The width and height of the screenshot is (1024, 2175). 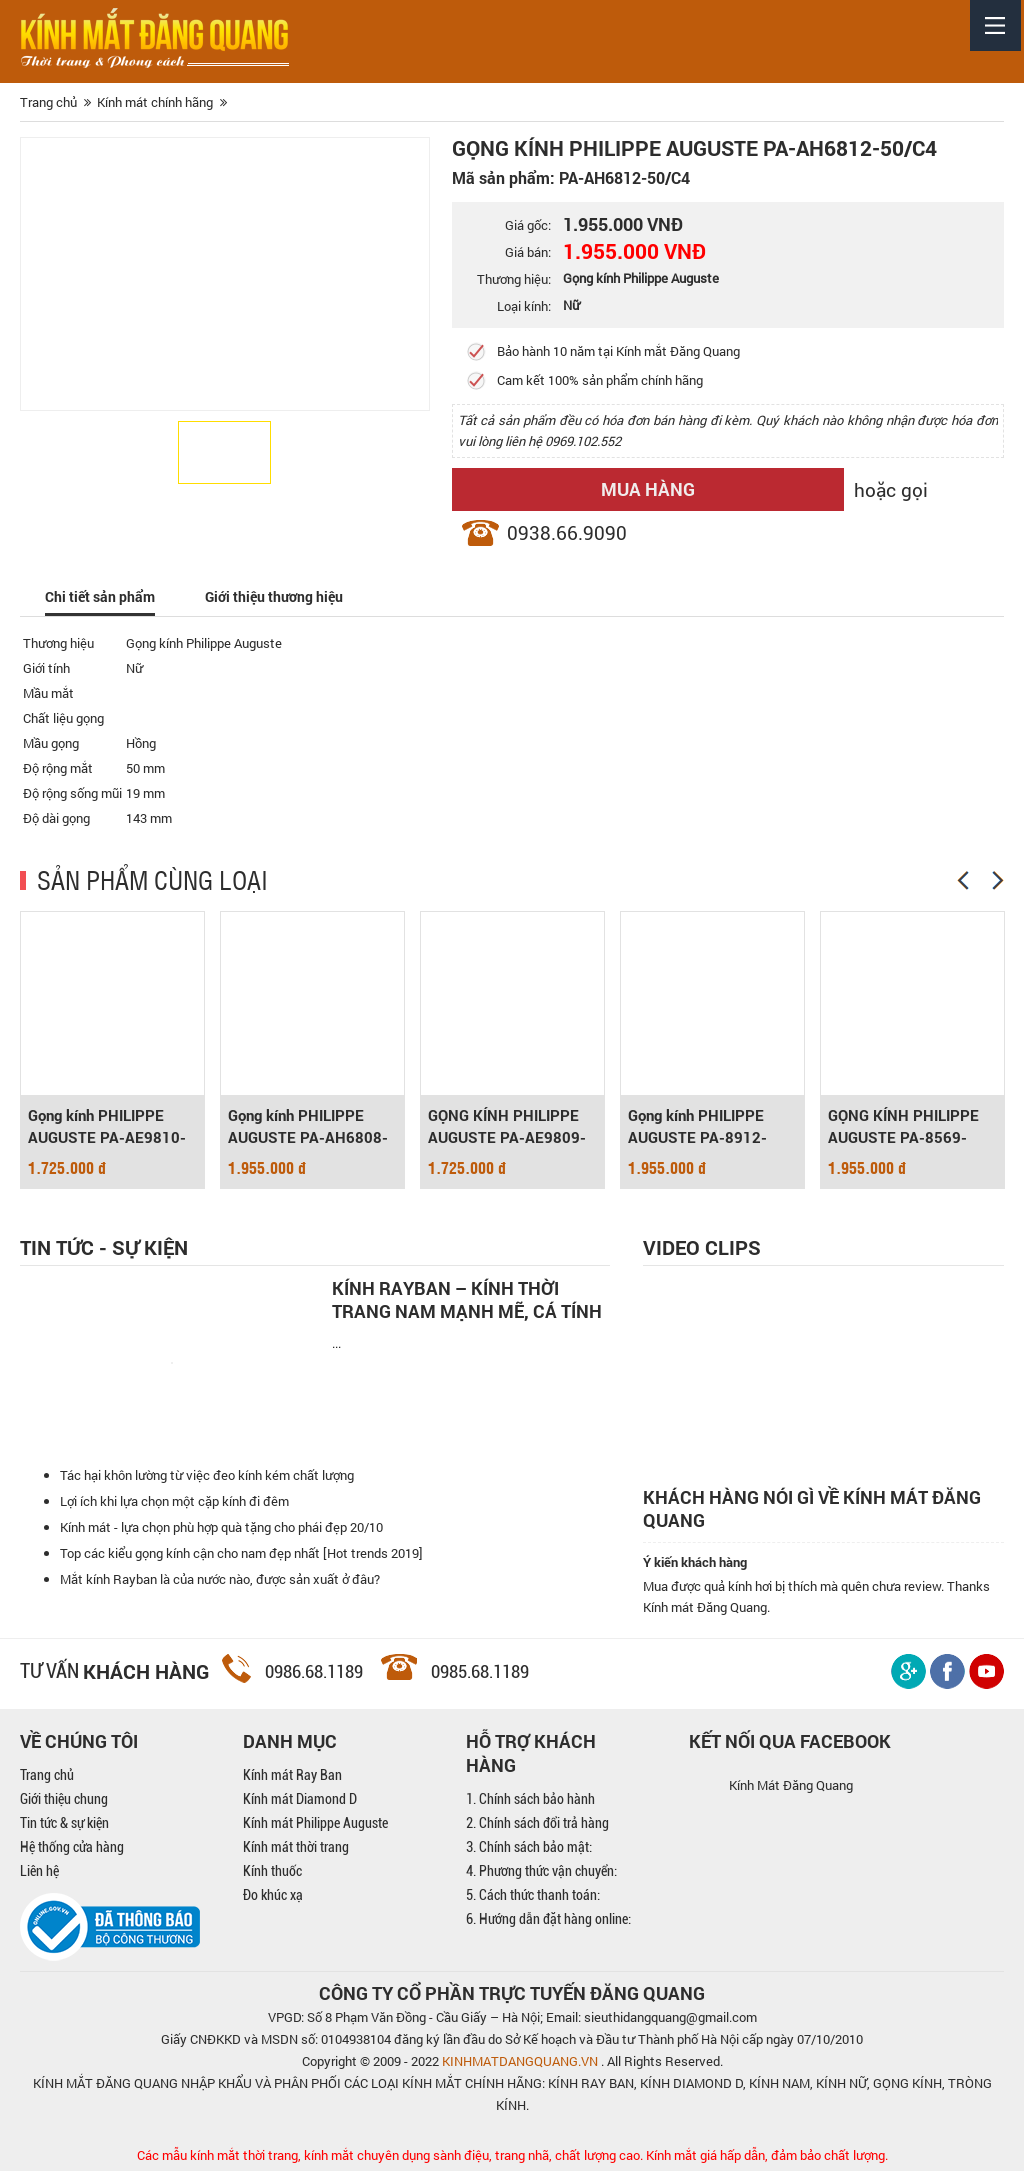 What do you see at coordinates (308, 1128) in the screenshot?
I see `Gọng kính PHILIPPE AUGUSTE PA-AH6808-51/C3` at bounding box center [308, 1128].